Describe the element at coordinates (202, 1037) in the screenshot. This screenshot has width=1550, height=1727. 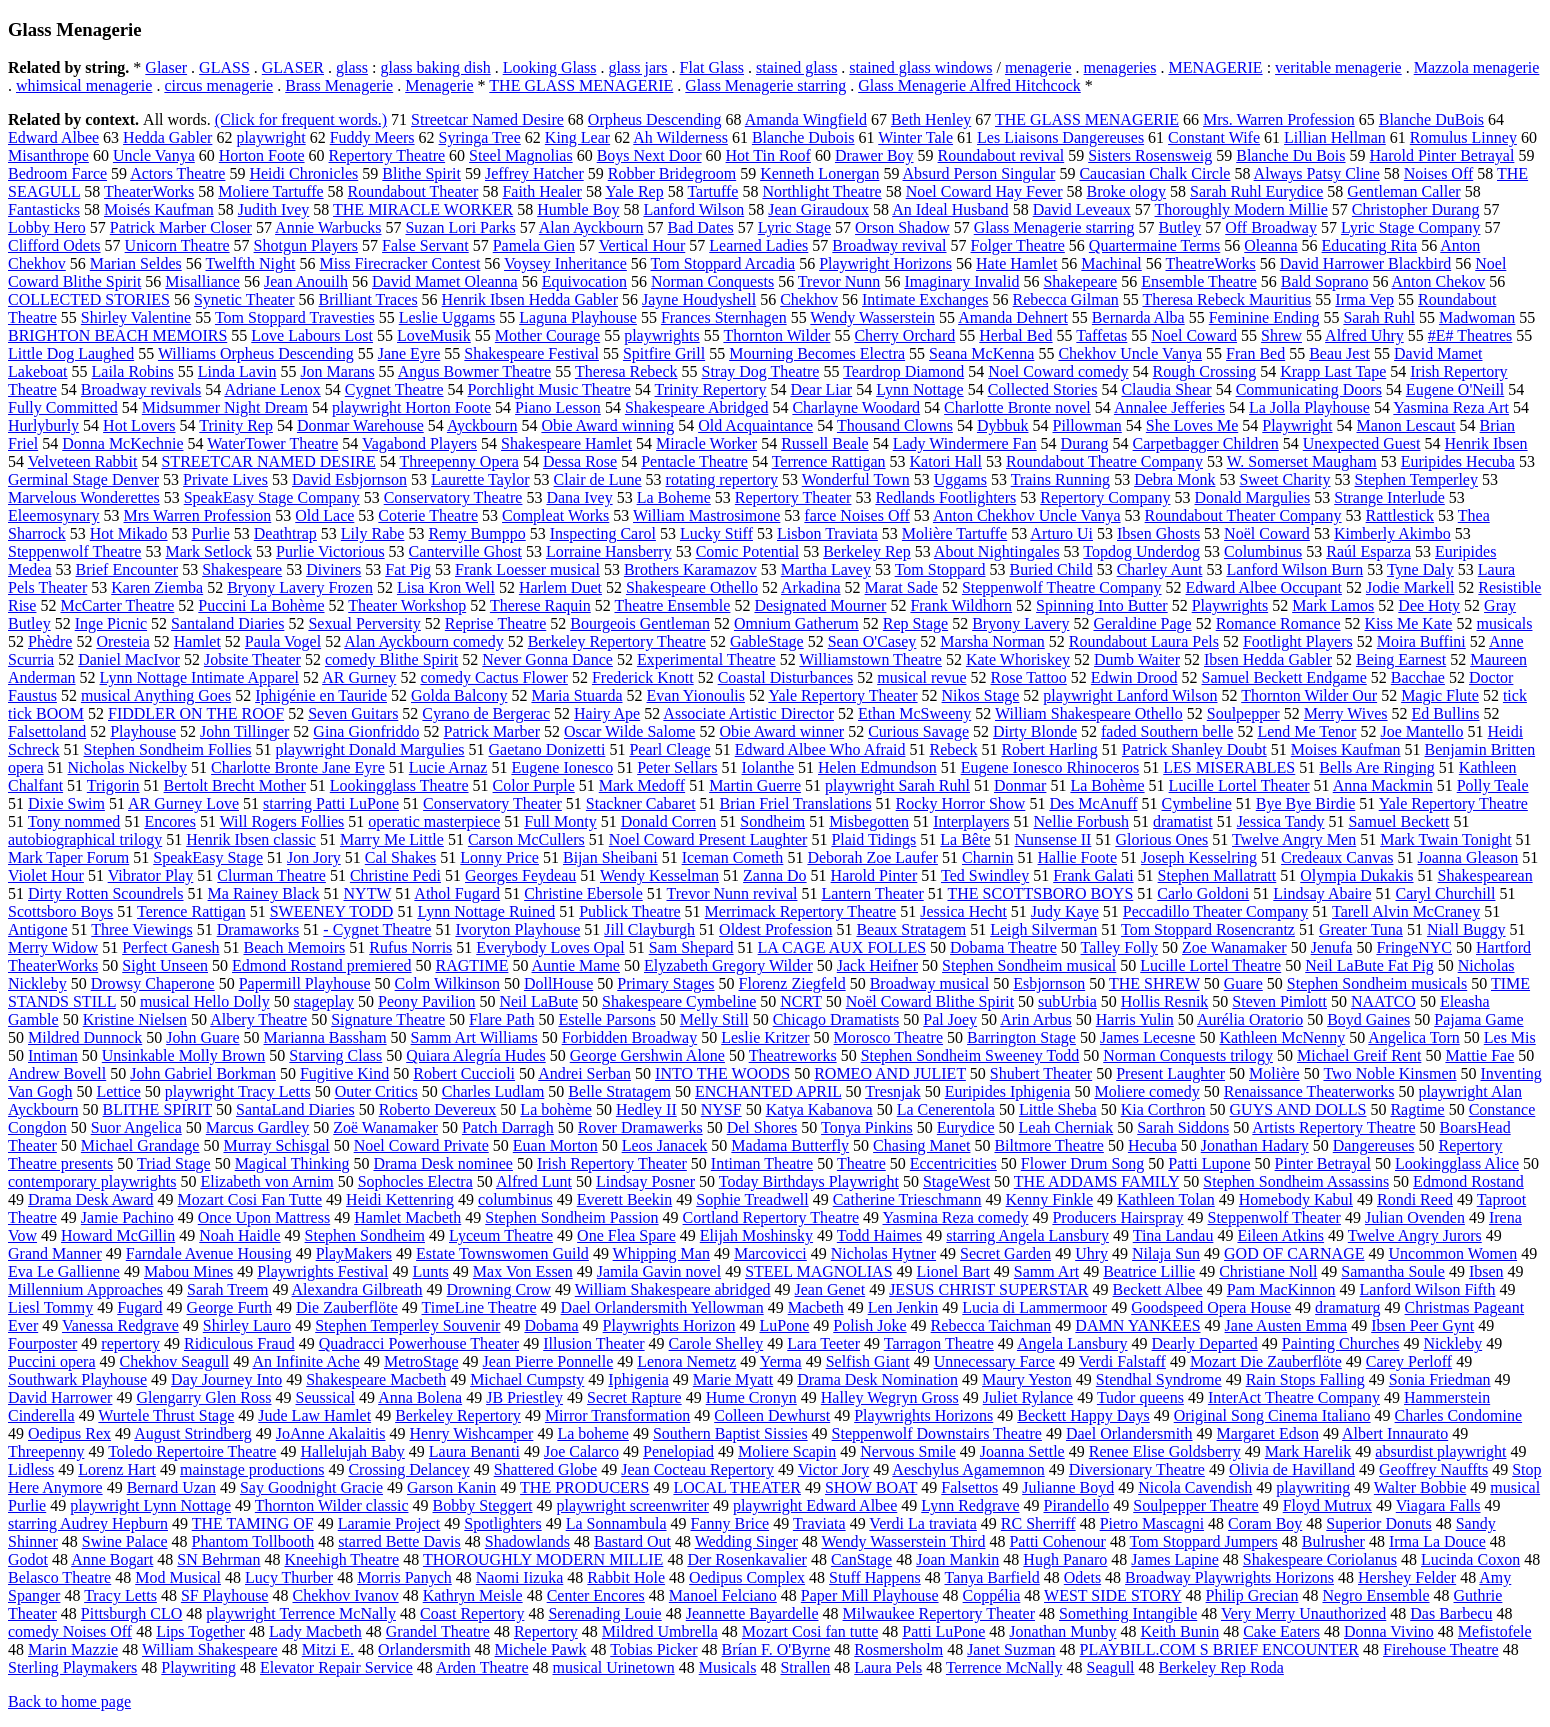
I see `John Guare` at that location.